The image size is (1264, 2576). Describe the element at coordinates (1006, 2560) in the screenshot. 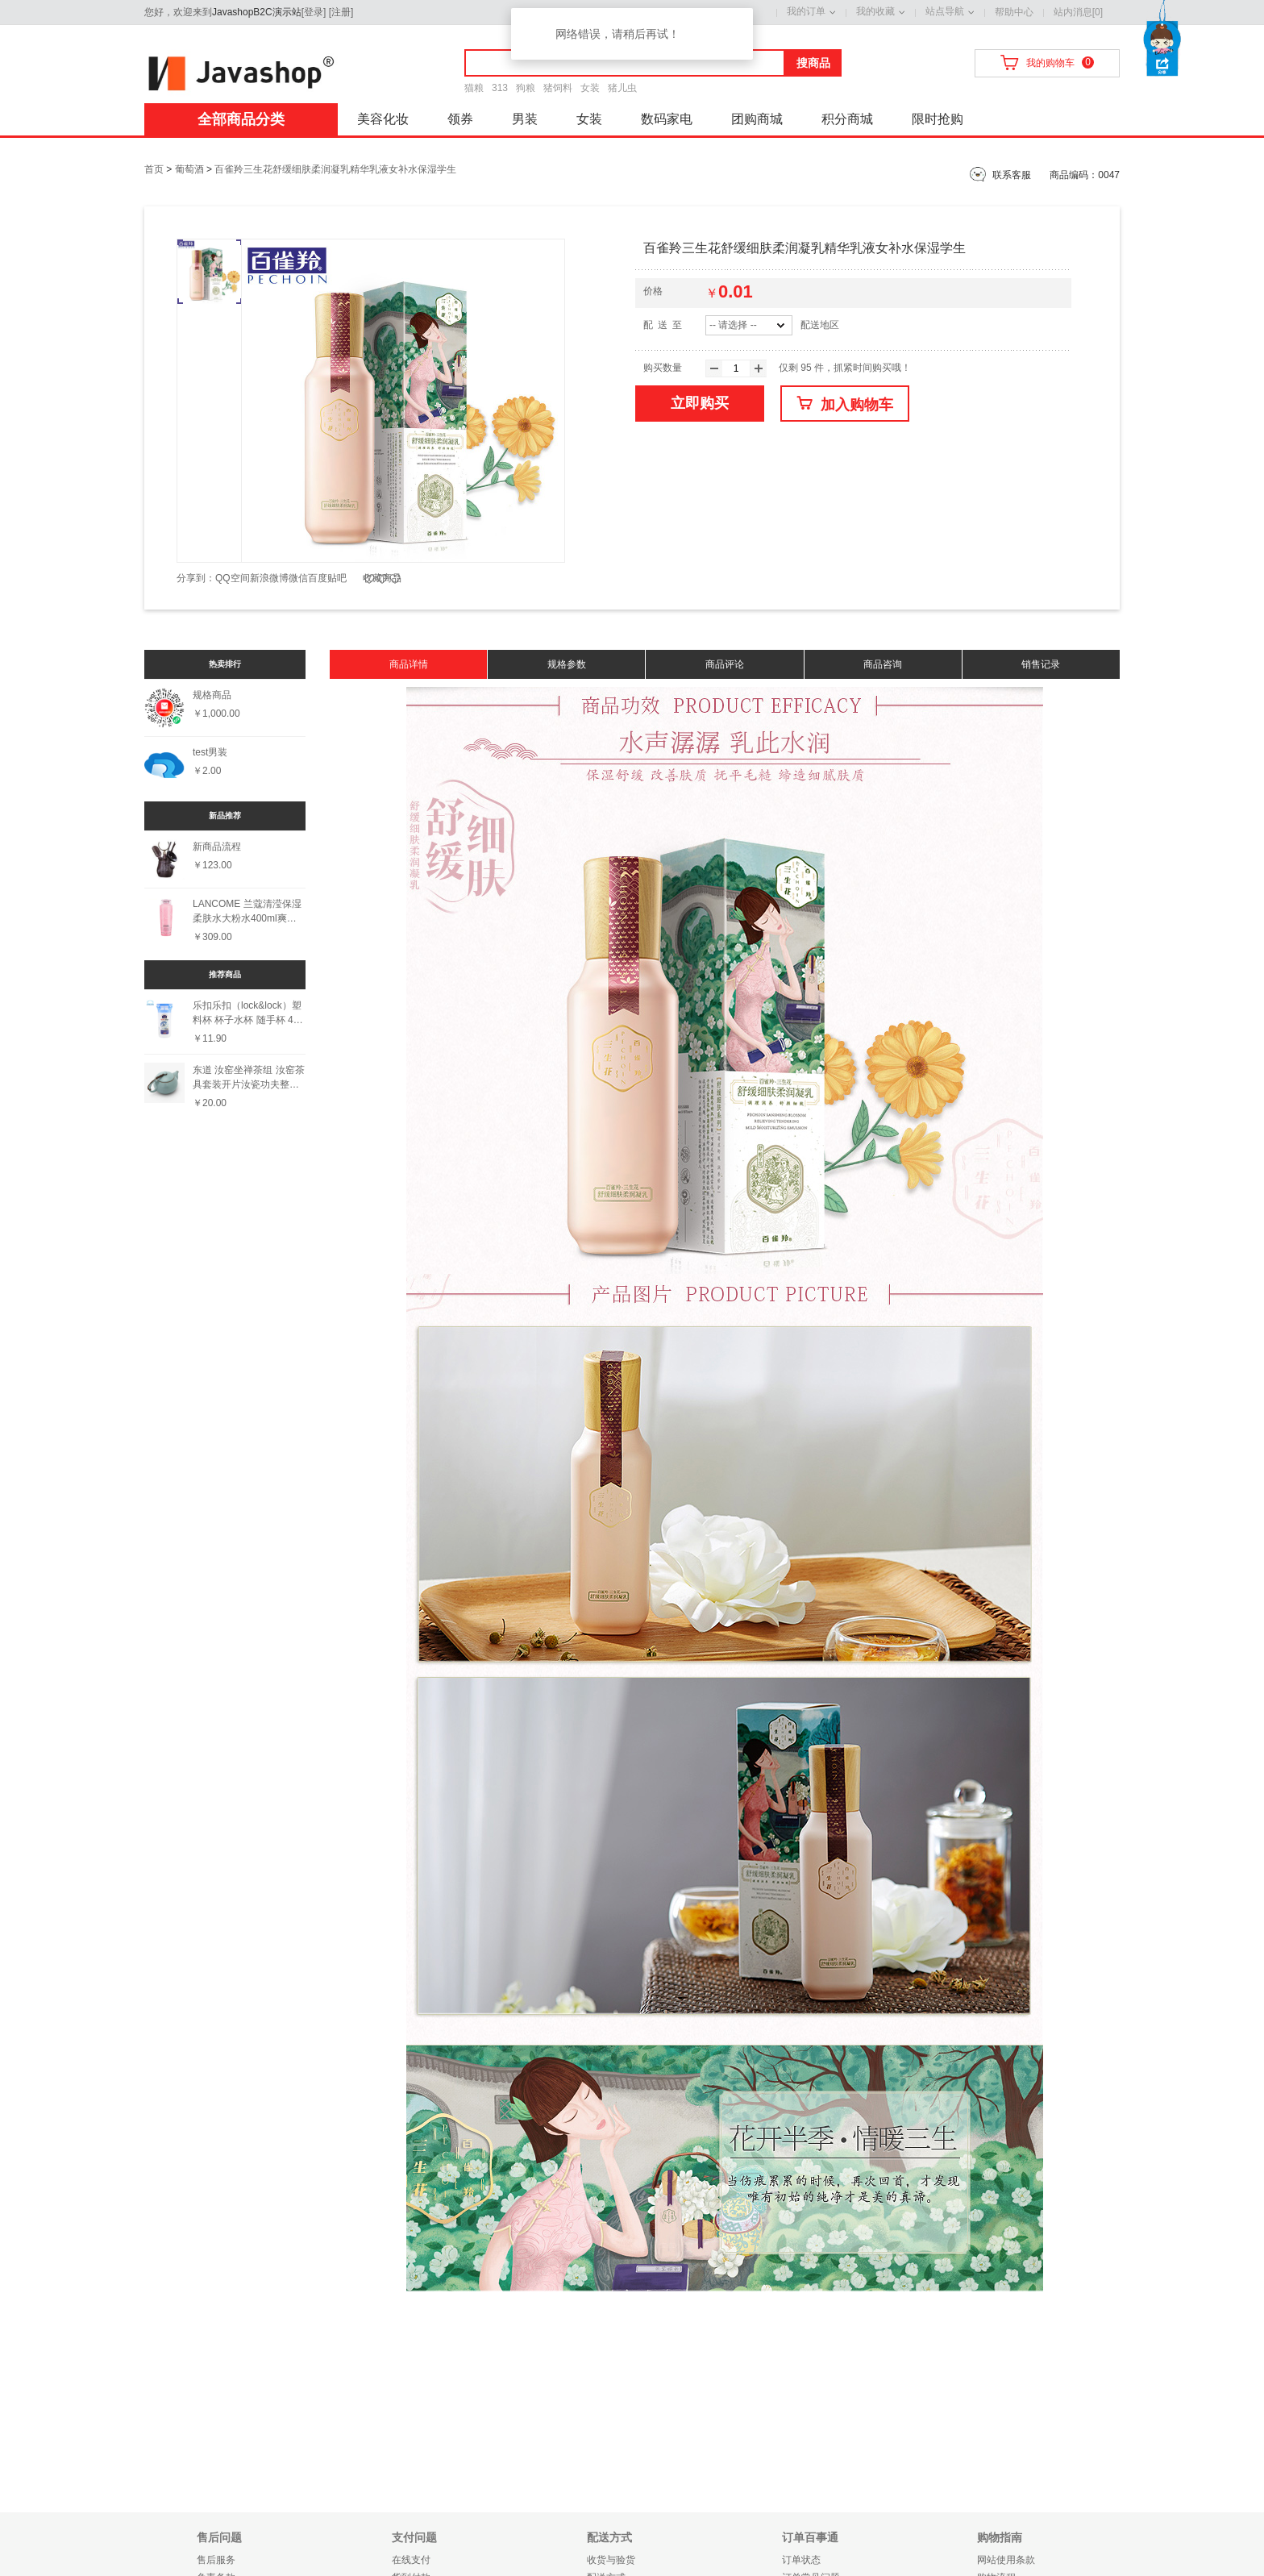

I see `网站使用条款` at that location.